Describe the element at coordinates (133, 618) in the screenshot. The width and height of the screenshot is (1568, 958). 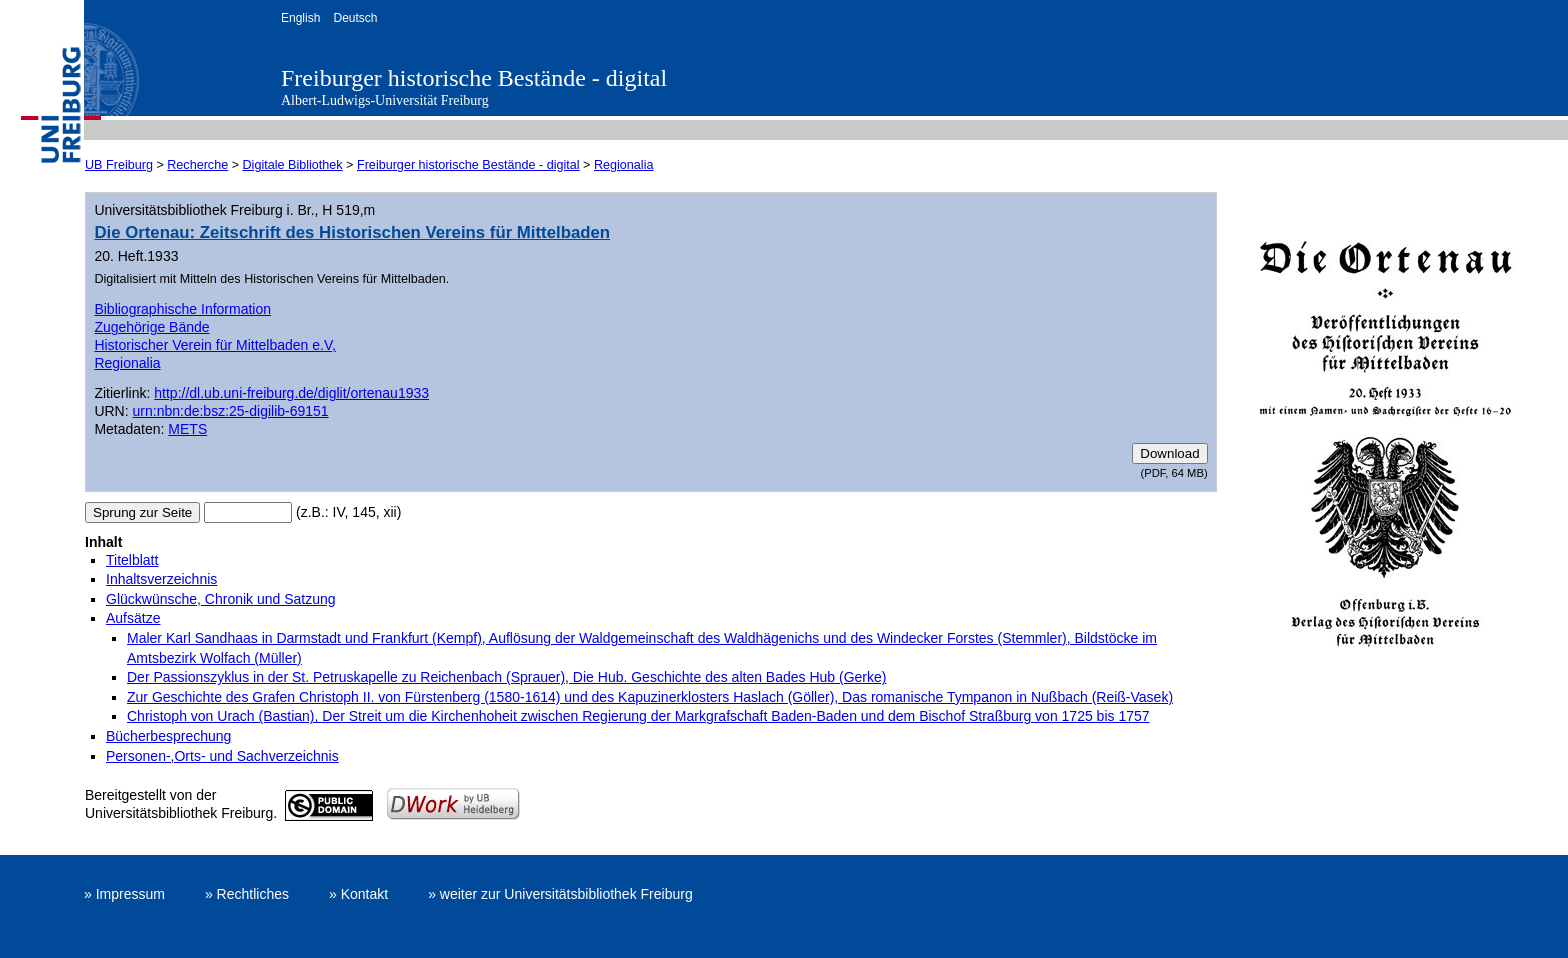
I see `Aufsätze` at that location.